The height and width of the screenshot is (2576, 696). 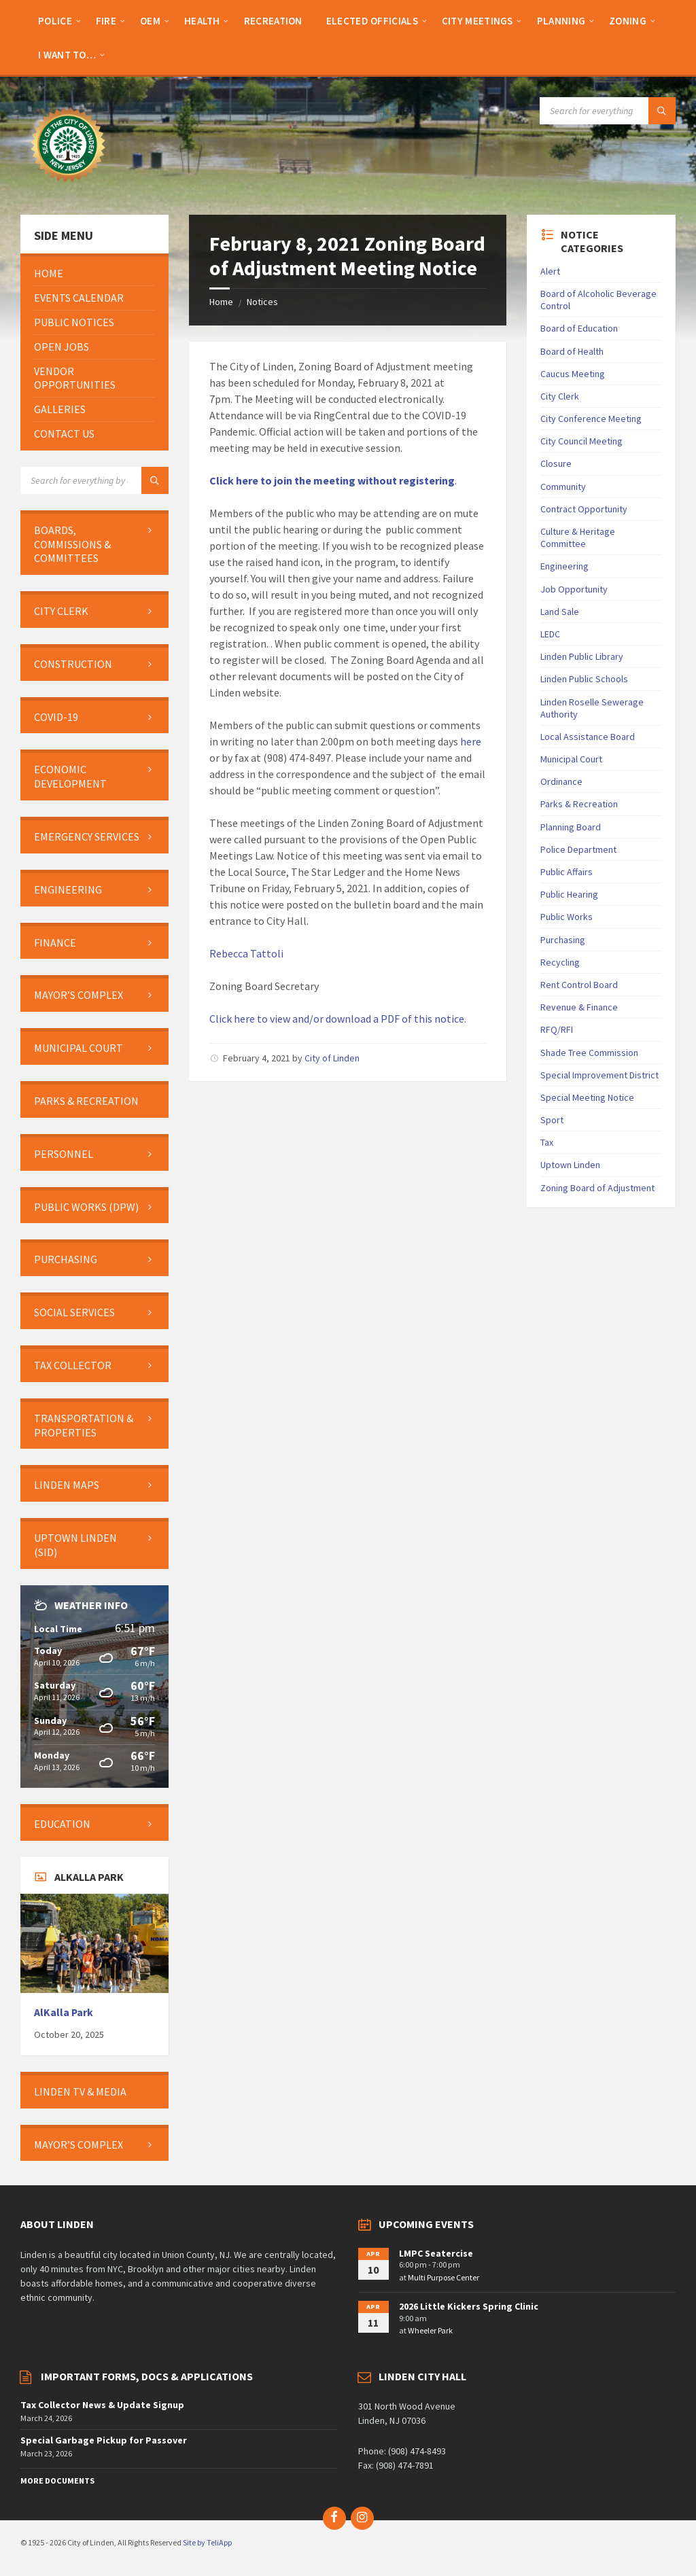 What do you see at coordinates (587, 1097) in the screenshot?
I see `Special Meeting Notice` at bounding box center [587, 1097].